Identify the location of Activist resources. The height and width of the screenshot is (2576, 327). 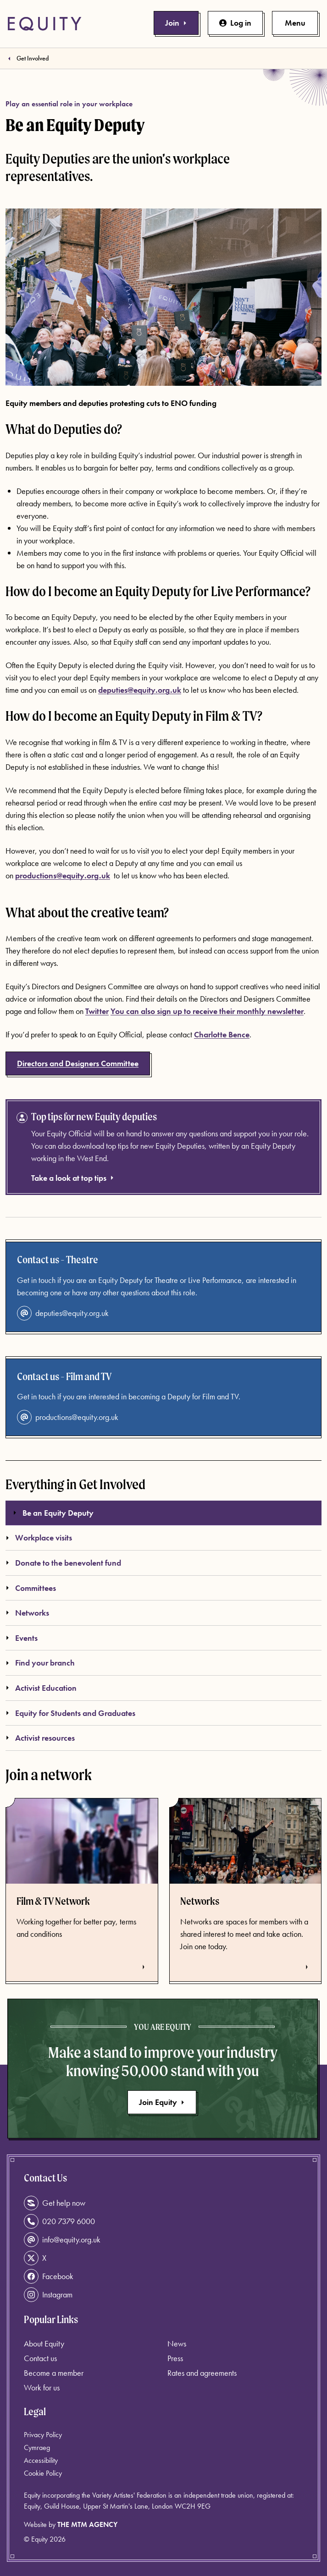
(40, 1737).